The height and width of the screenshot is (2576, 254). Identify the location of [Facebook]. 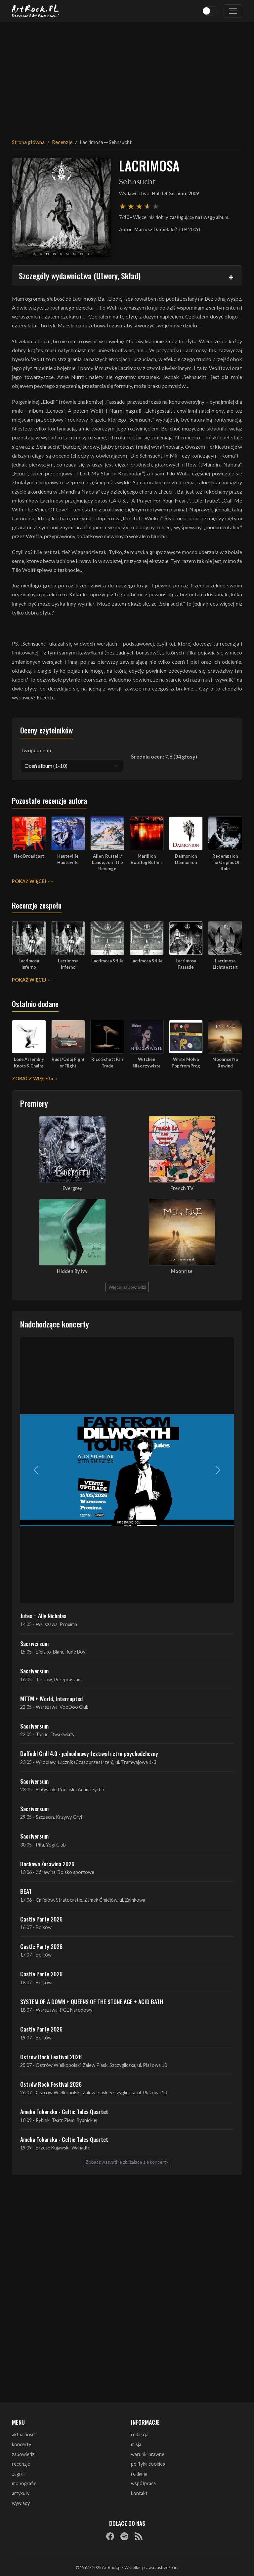
(110, 2536).